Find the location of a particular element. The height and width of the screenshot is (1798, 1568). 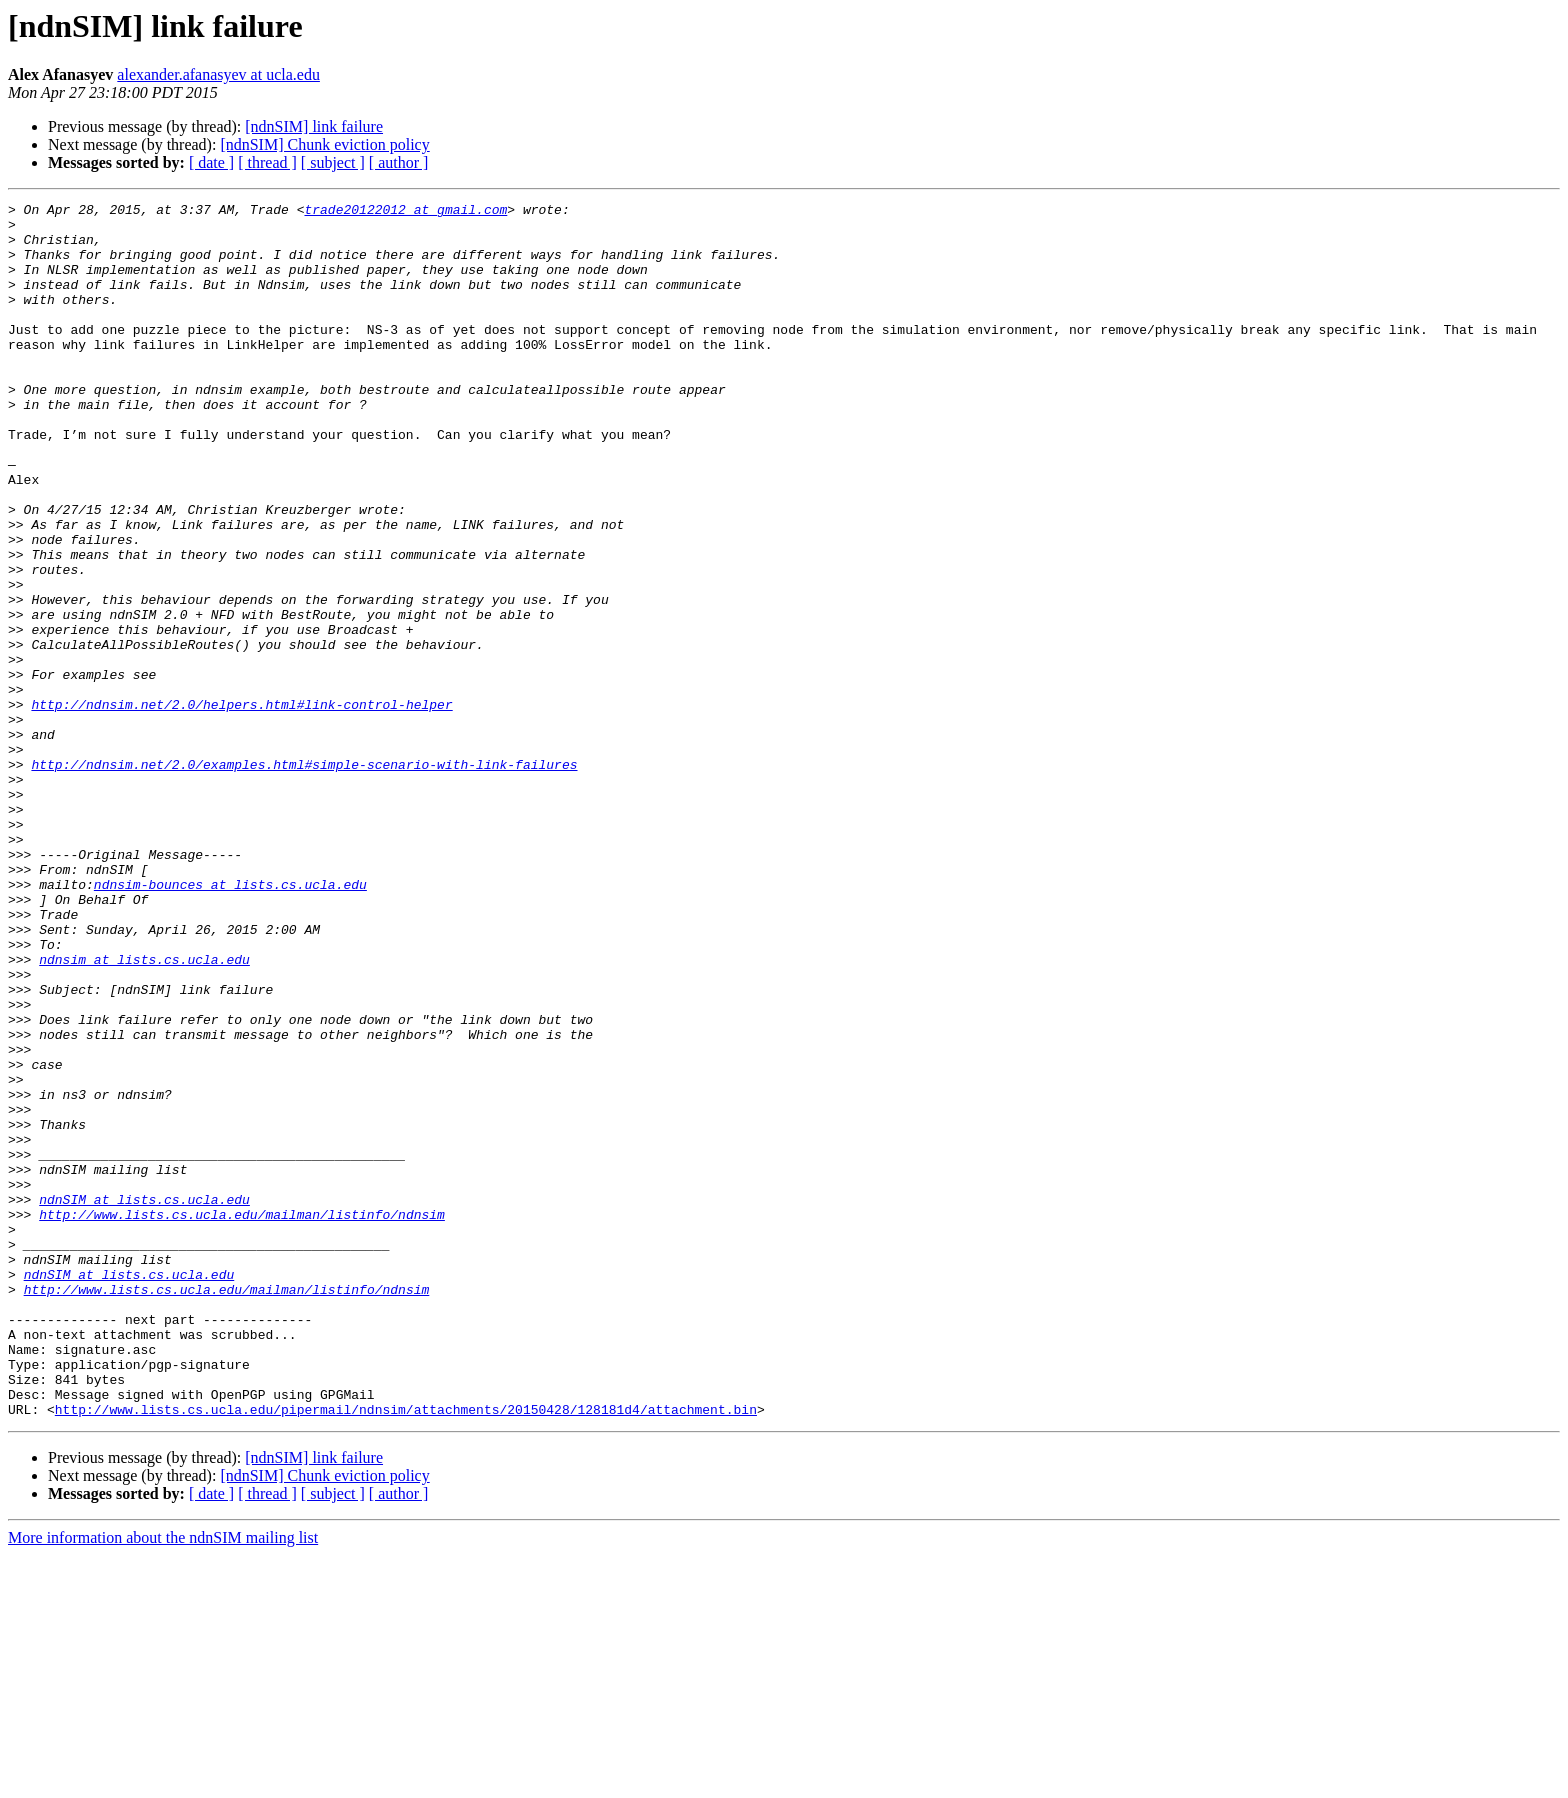

http://ndnsim.net/2.0/examples.html#simple-scenario-with-link-failures is located at coordinates (304, 878).